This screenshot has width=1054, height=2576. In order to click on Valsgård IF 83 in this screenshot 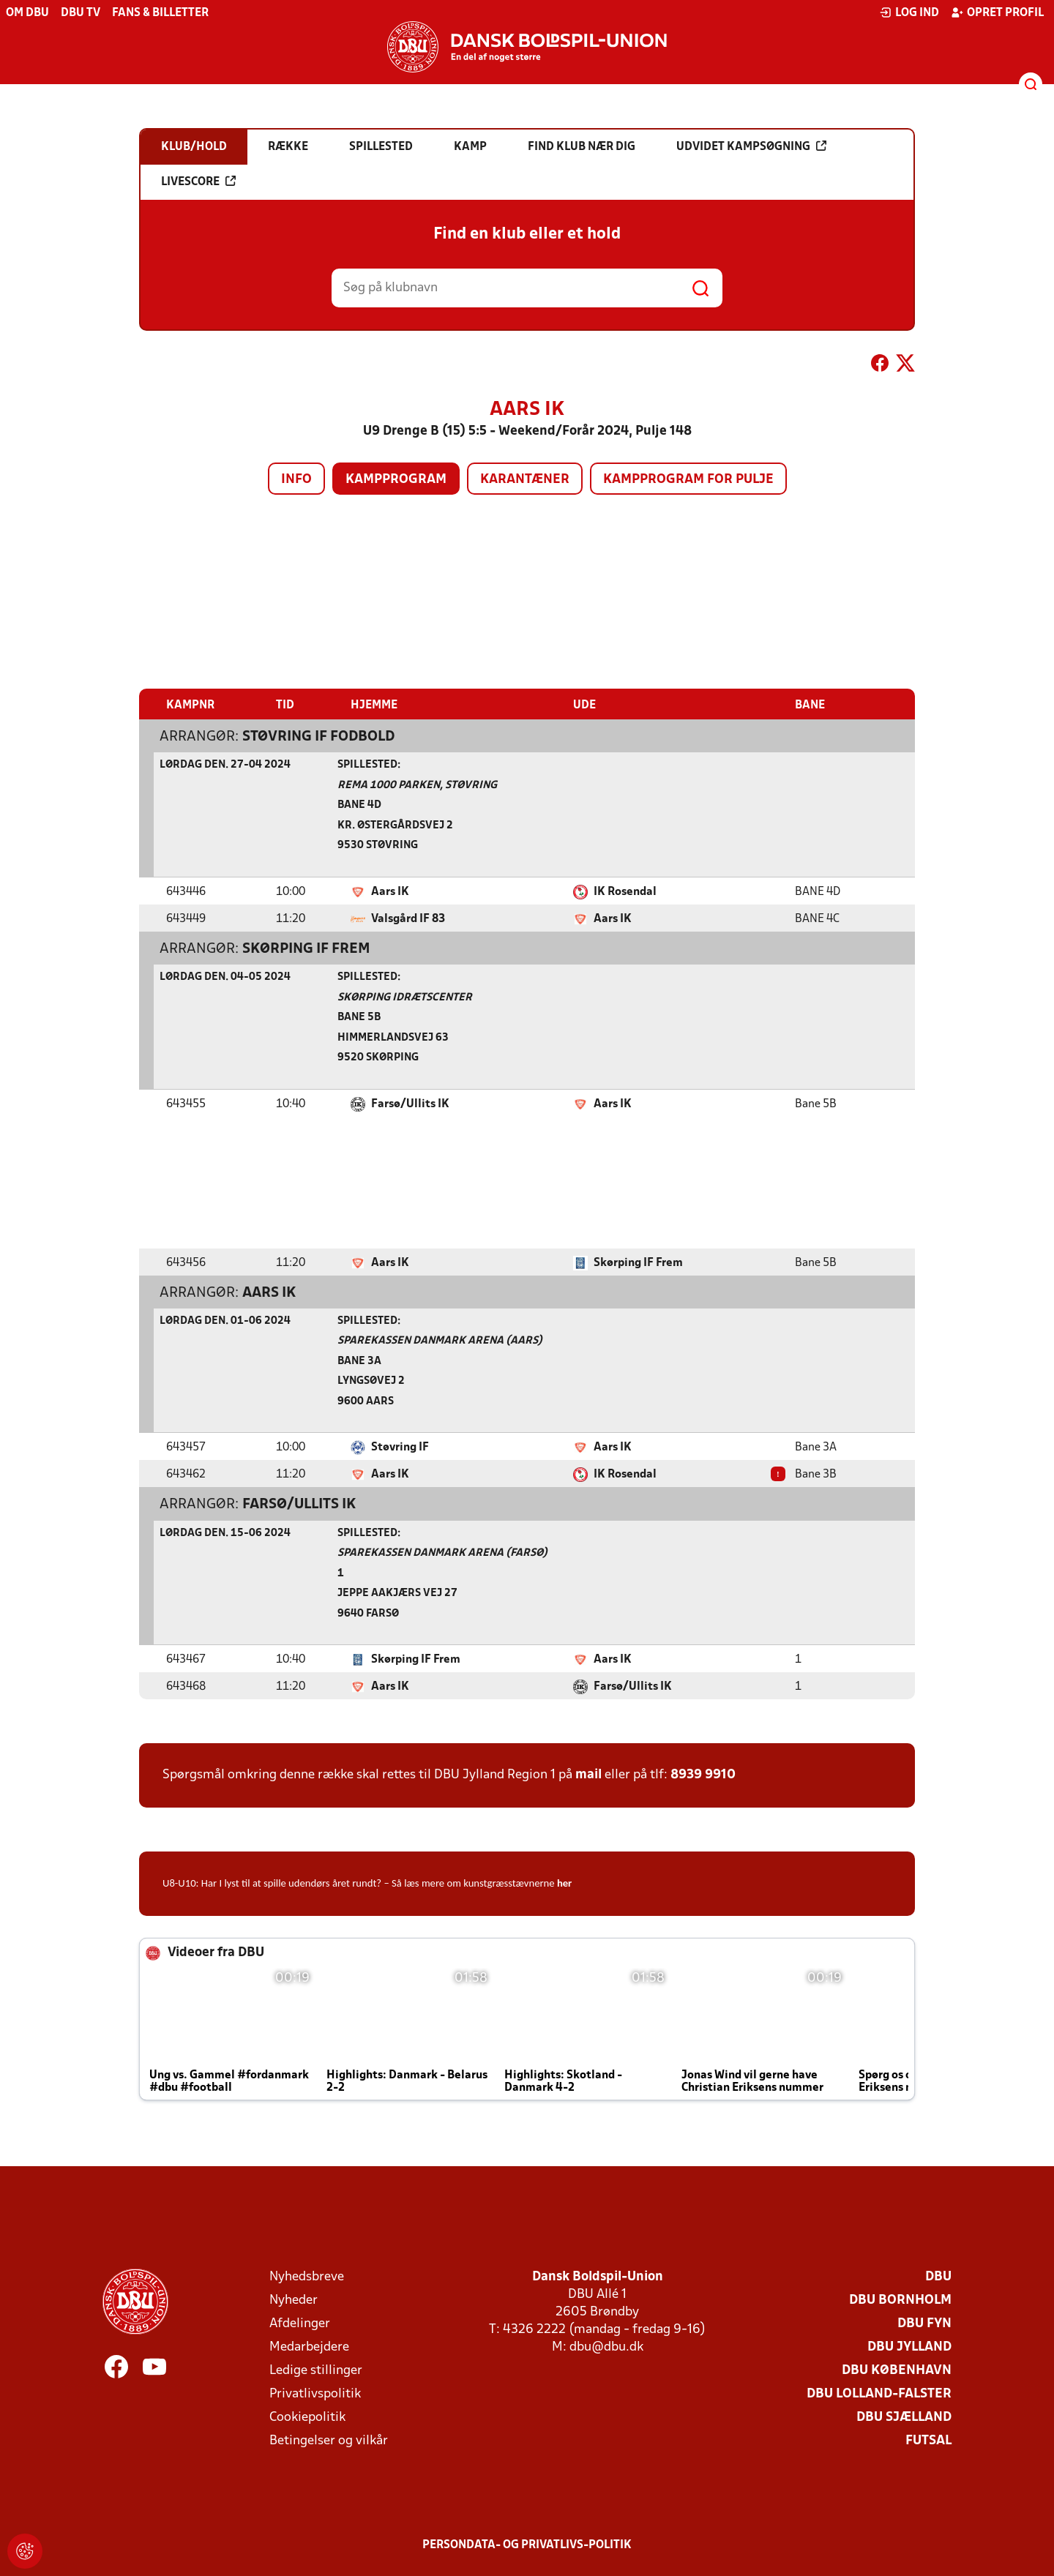, I will do `click(408, 918)`.